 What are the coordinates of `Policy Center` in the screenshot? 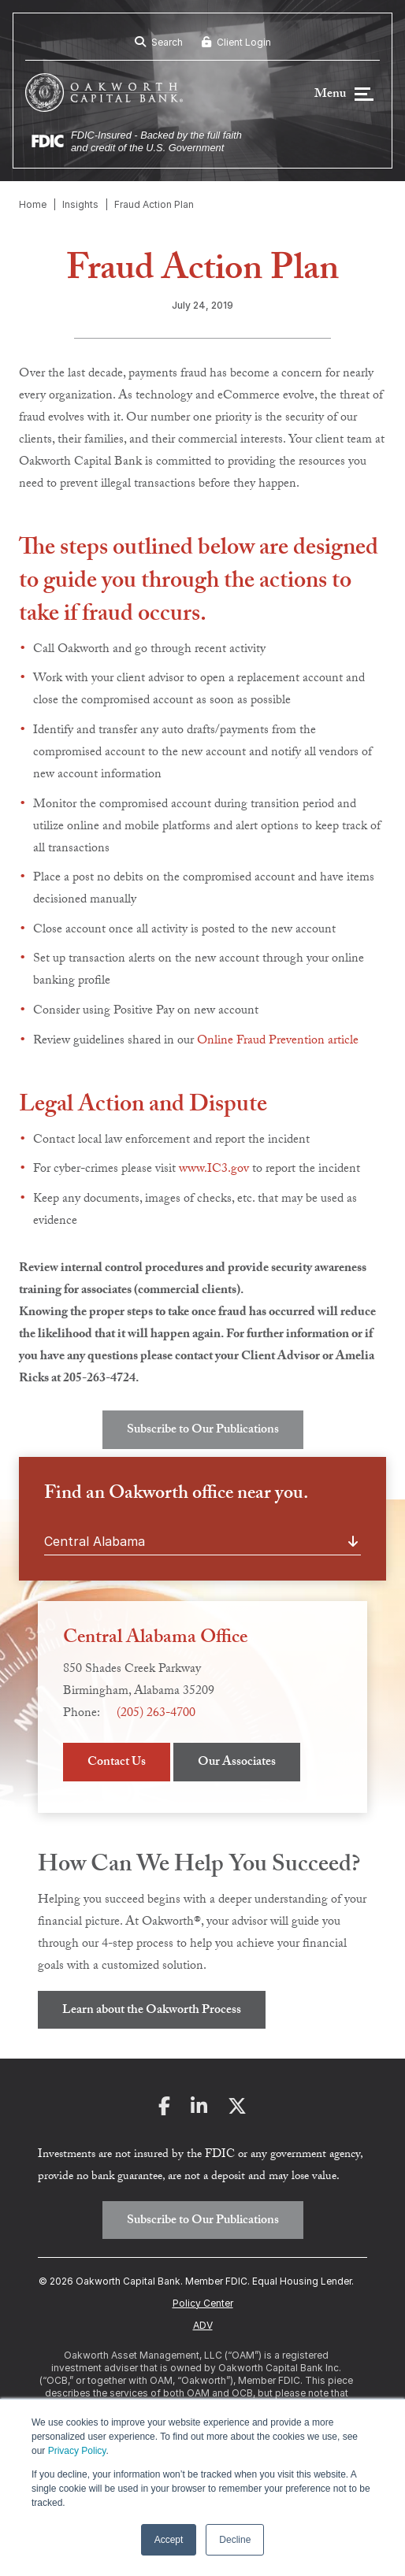 It's located at (203, 2303).